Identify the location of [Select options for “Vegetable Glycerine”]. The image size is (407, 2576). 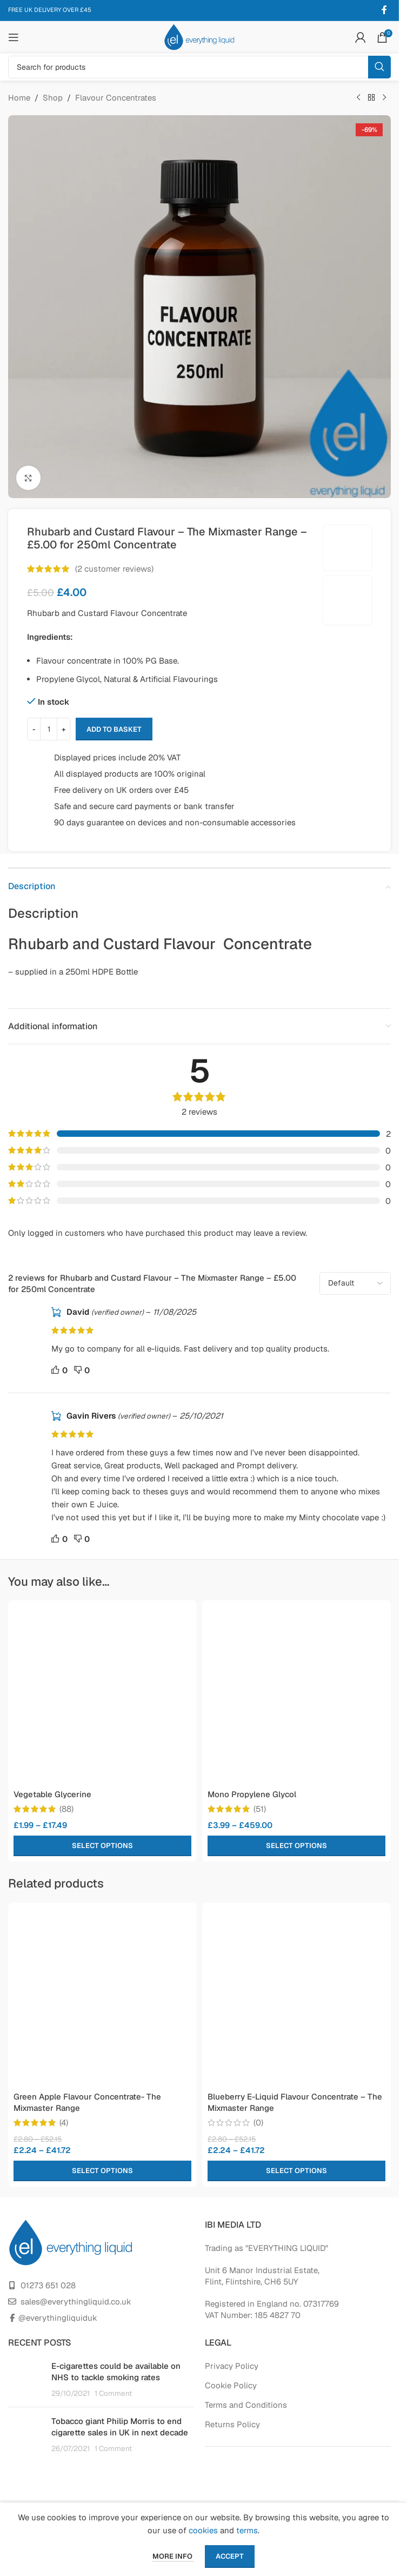
(102, 1846).